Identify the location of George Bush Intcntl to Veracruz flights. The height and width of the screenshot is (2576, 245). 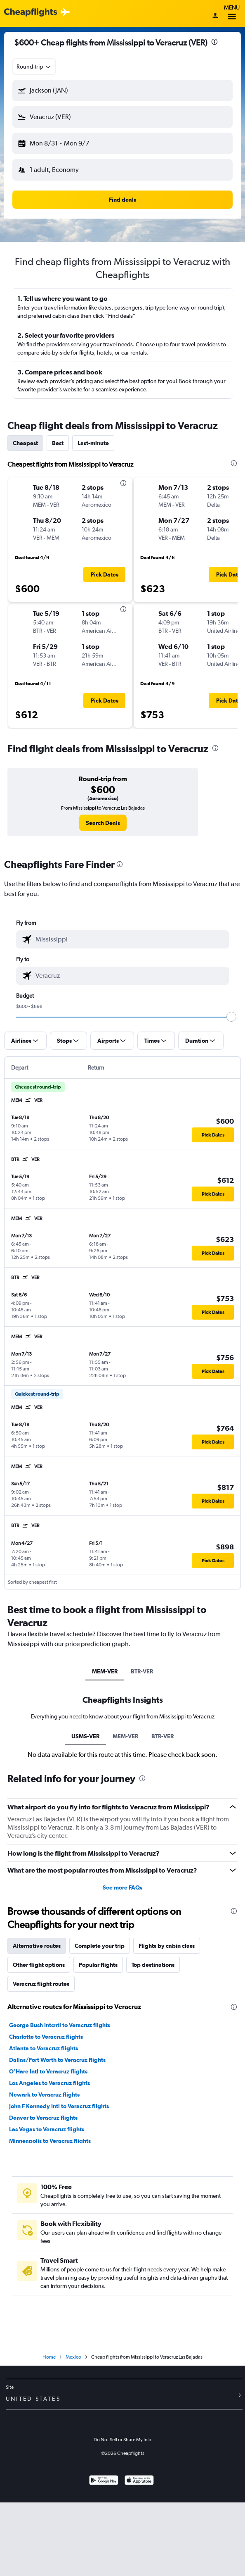
(59, 2025).